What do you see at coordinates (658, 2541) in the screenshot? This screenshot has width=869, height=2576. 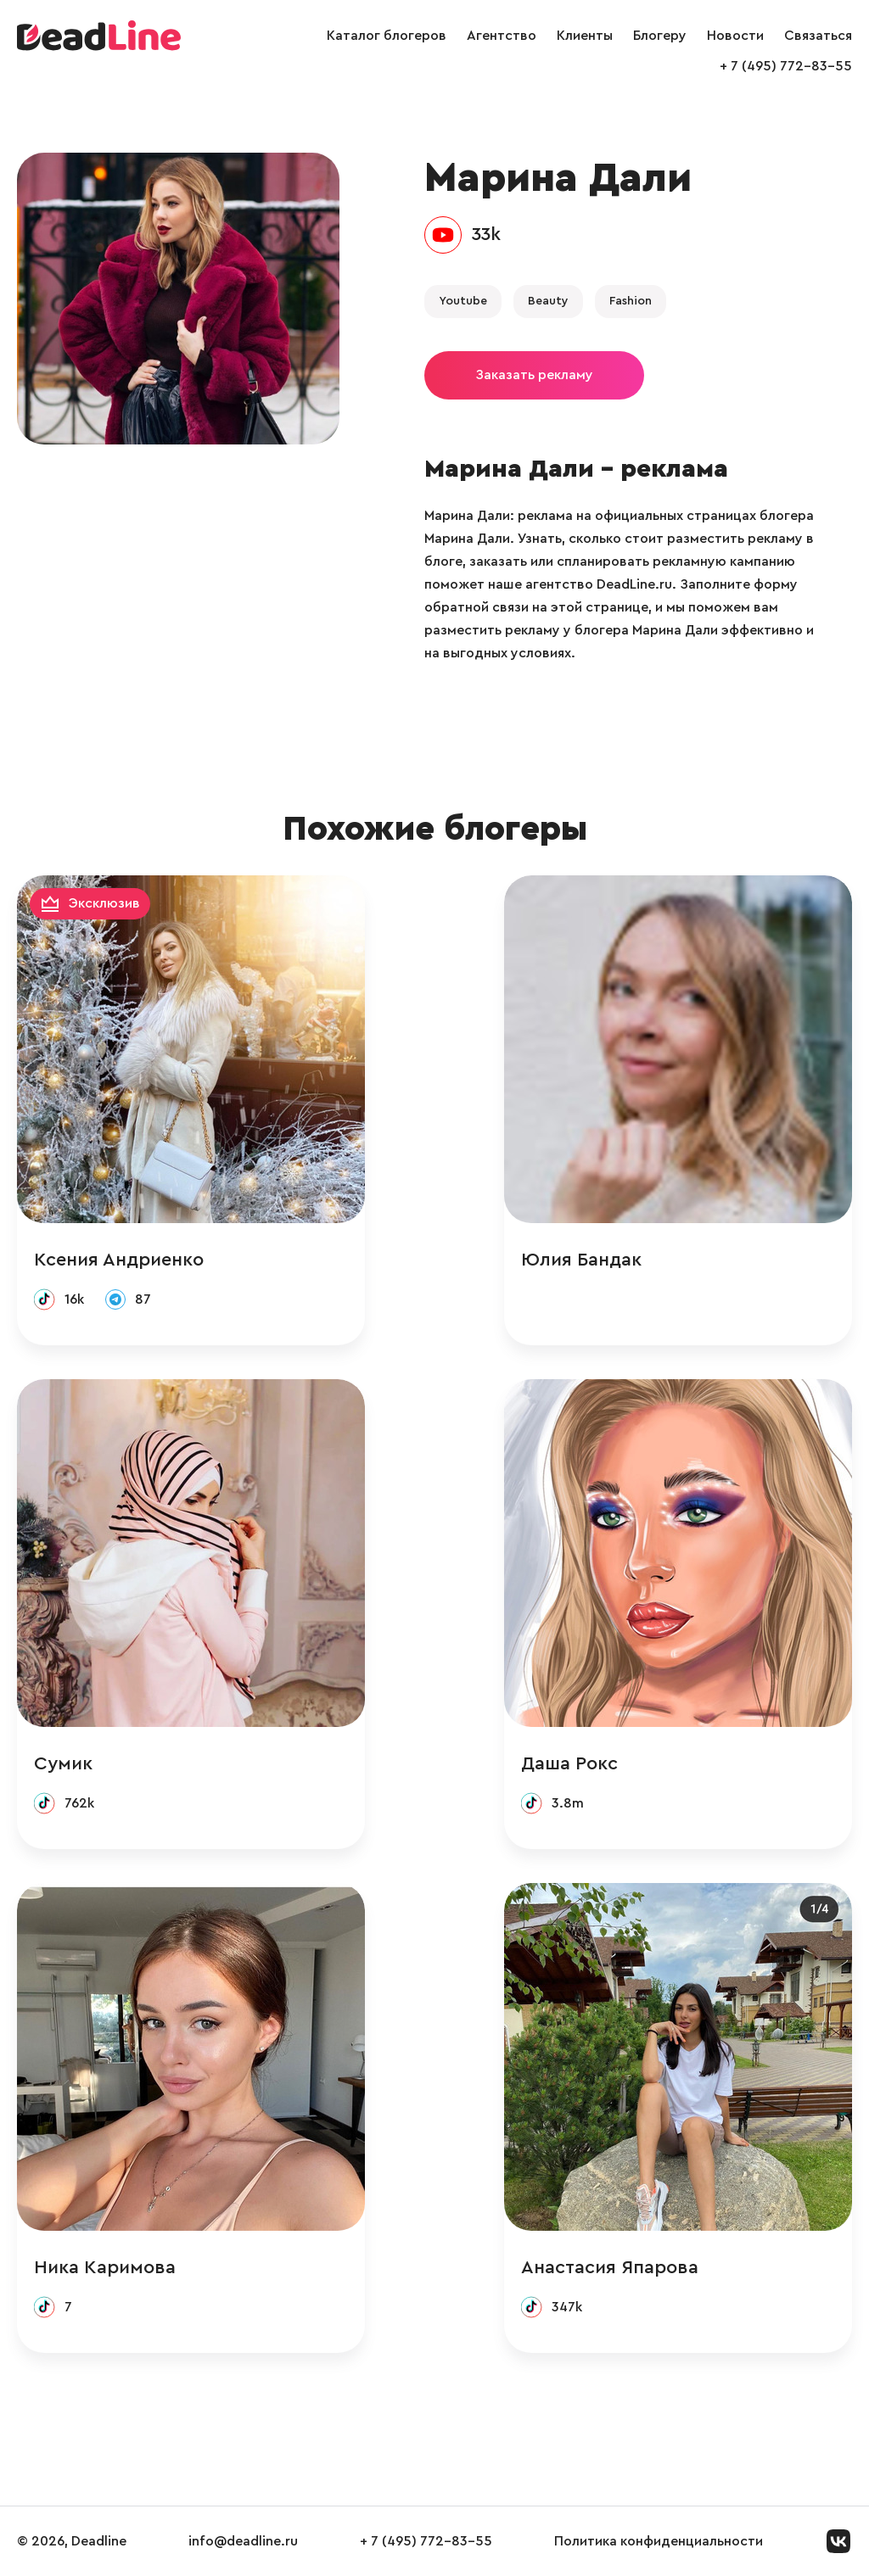 I see `Политика конфиденциальности` at bounding box center [658, 2541].